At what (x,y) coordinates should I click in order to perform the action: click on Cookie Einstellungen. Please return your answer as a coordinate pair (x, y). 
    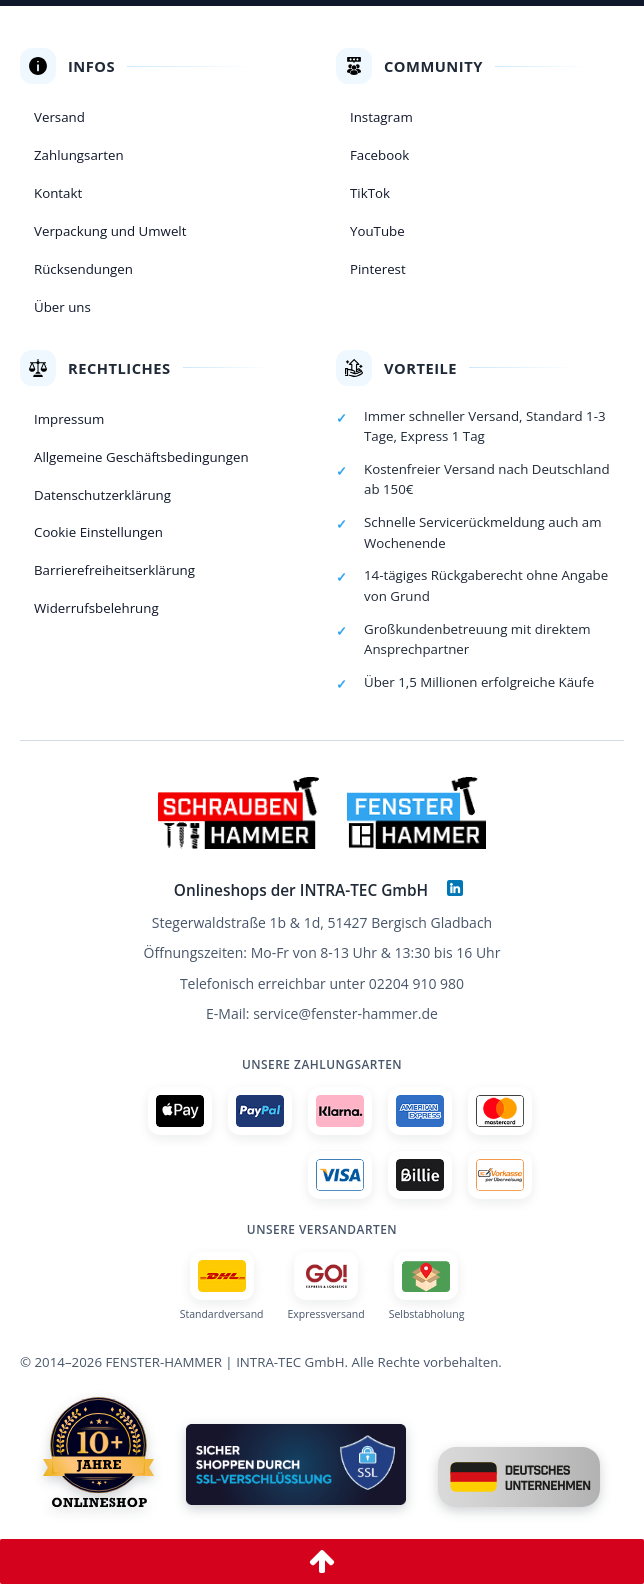
    Looking at the image, I should click on (98, 532).